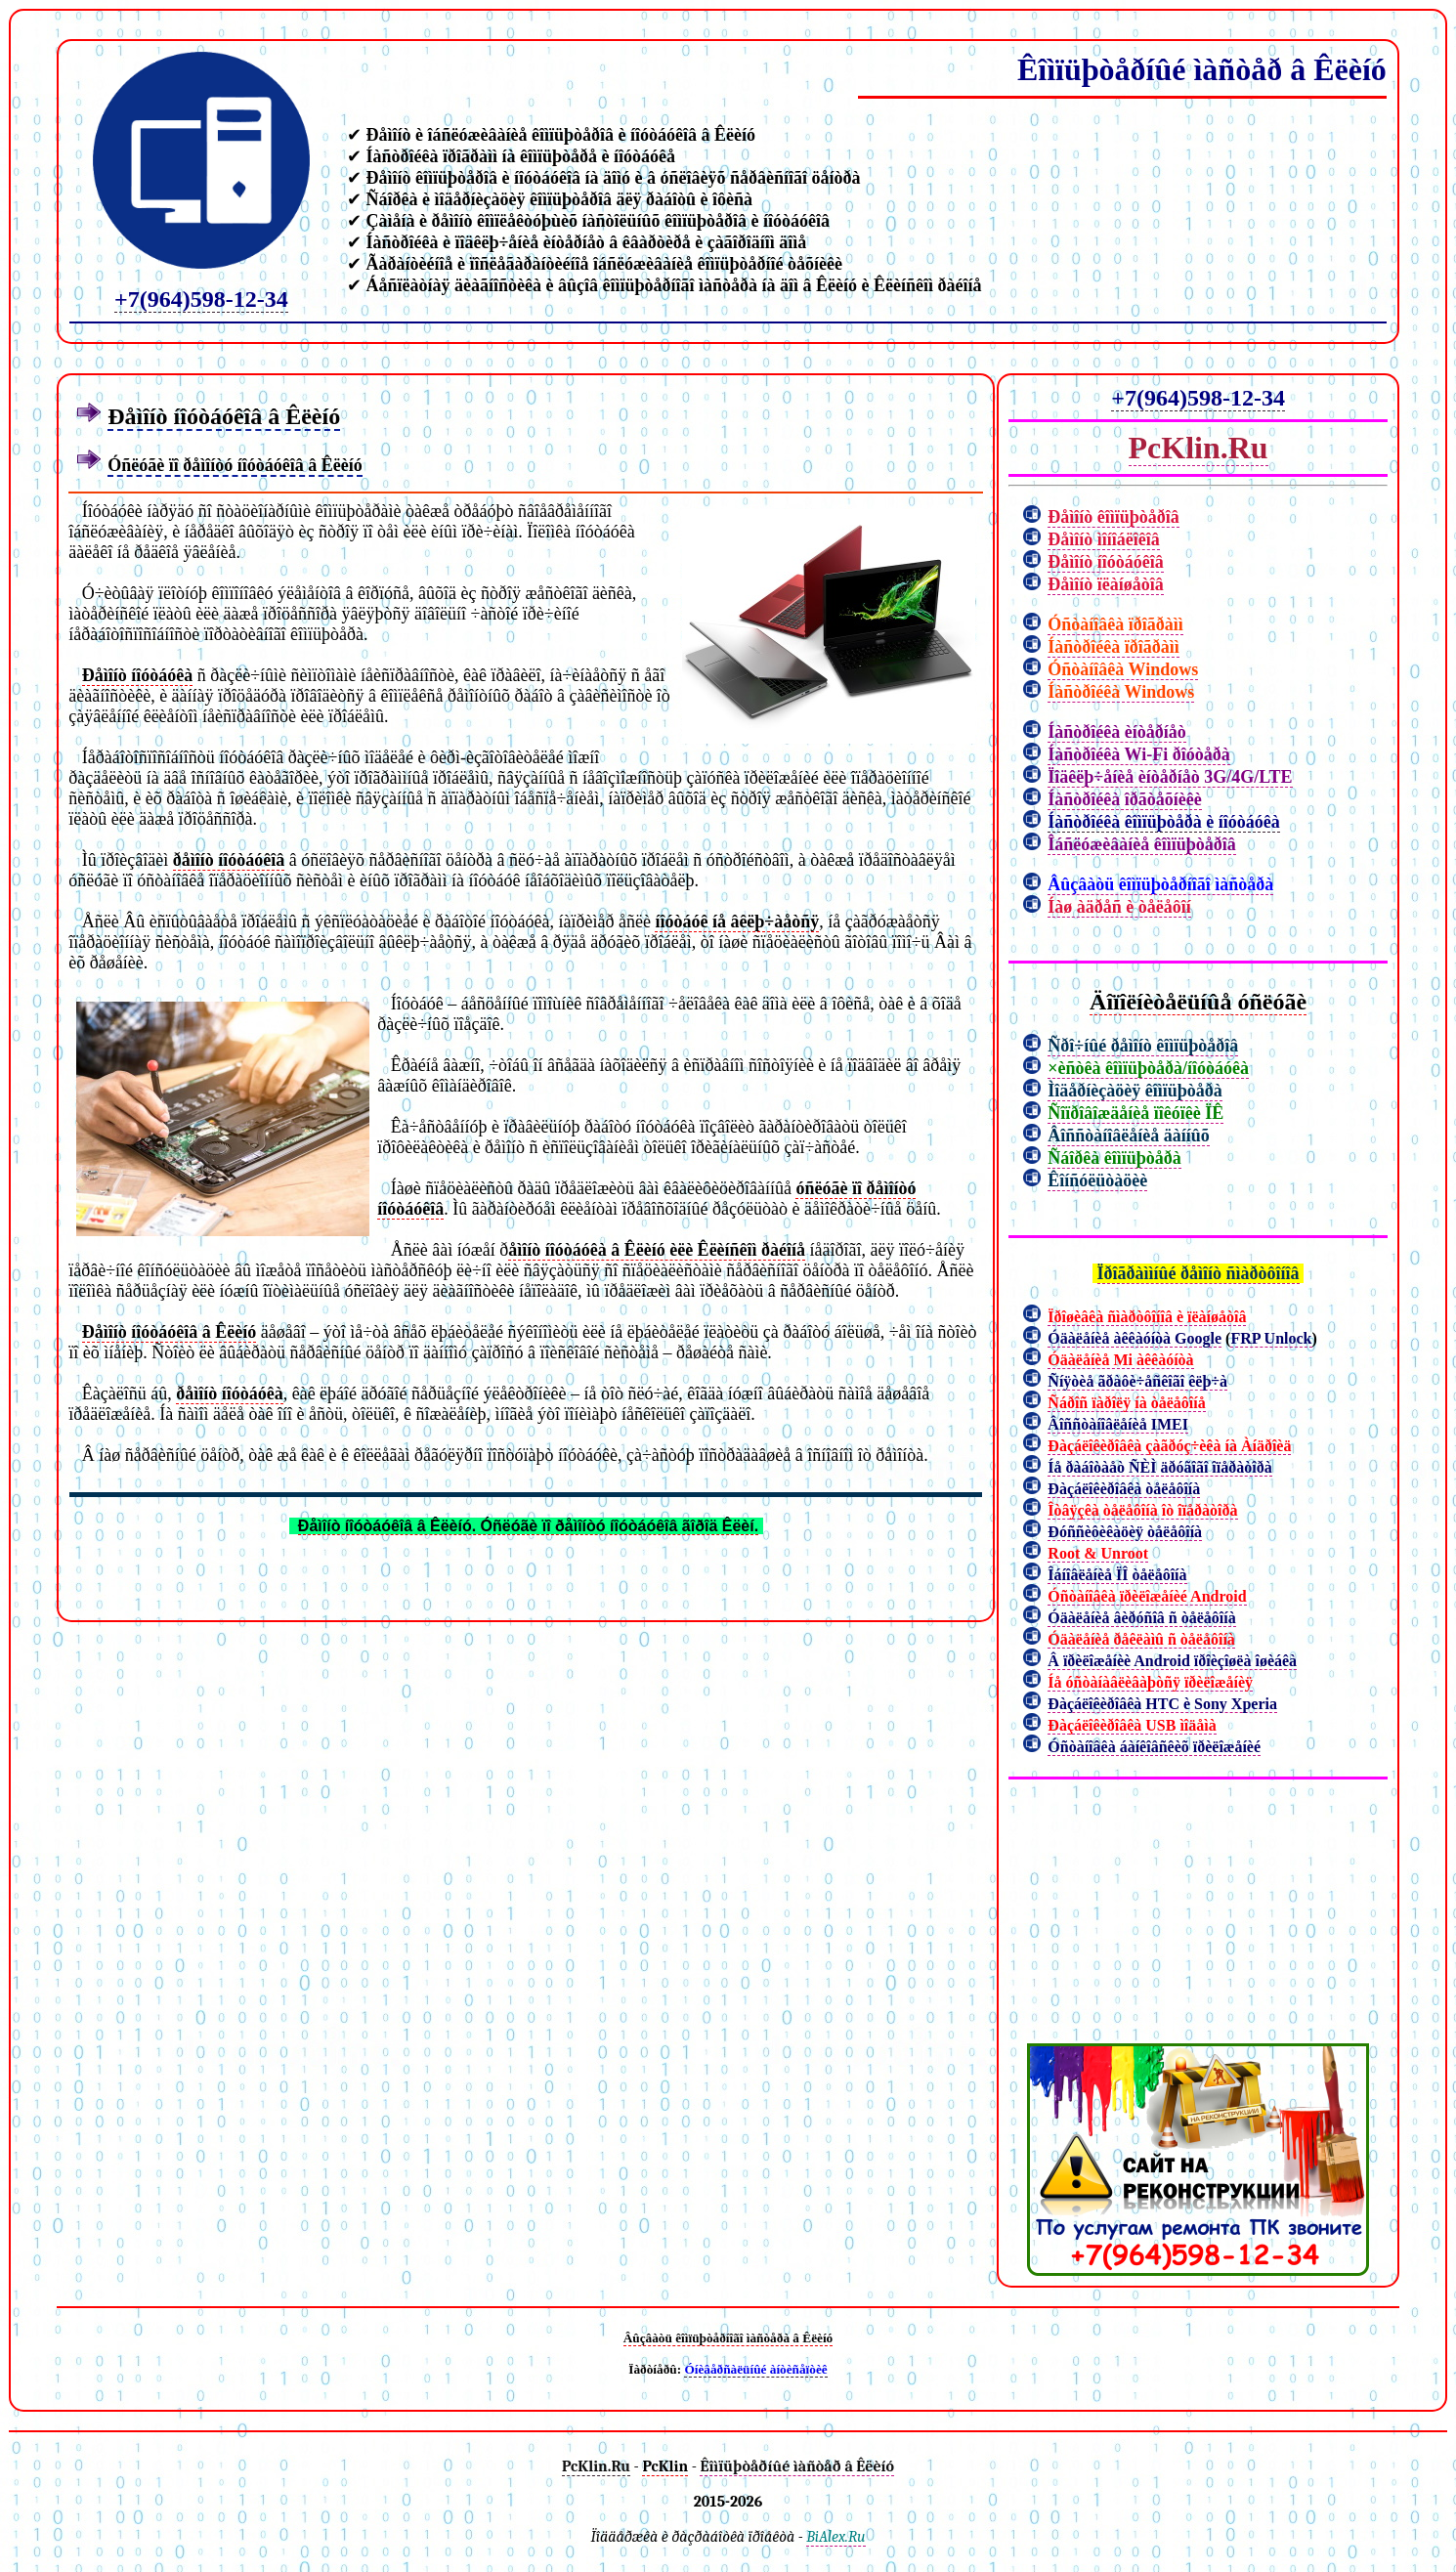 The width and height of the screenshot is (1456, 2572). Describe the element at coordinates (835, 2537) in the screenshot. I see `BiAlex.Ru` at that location.